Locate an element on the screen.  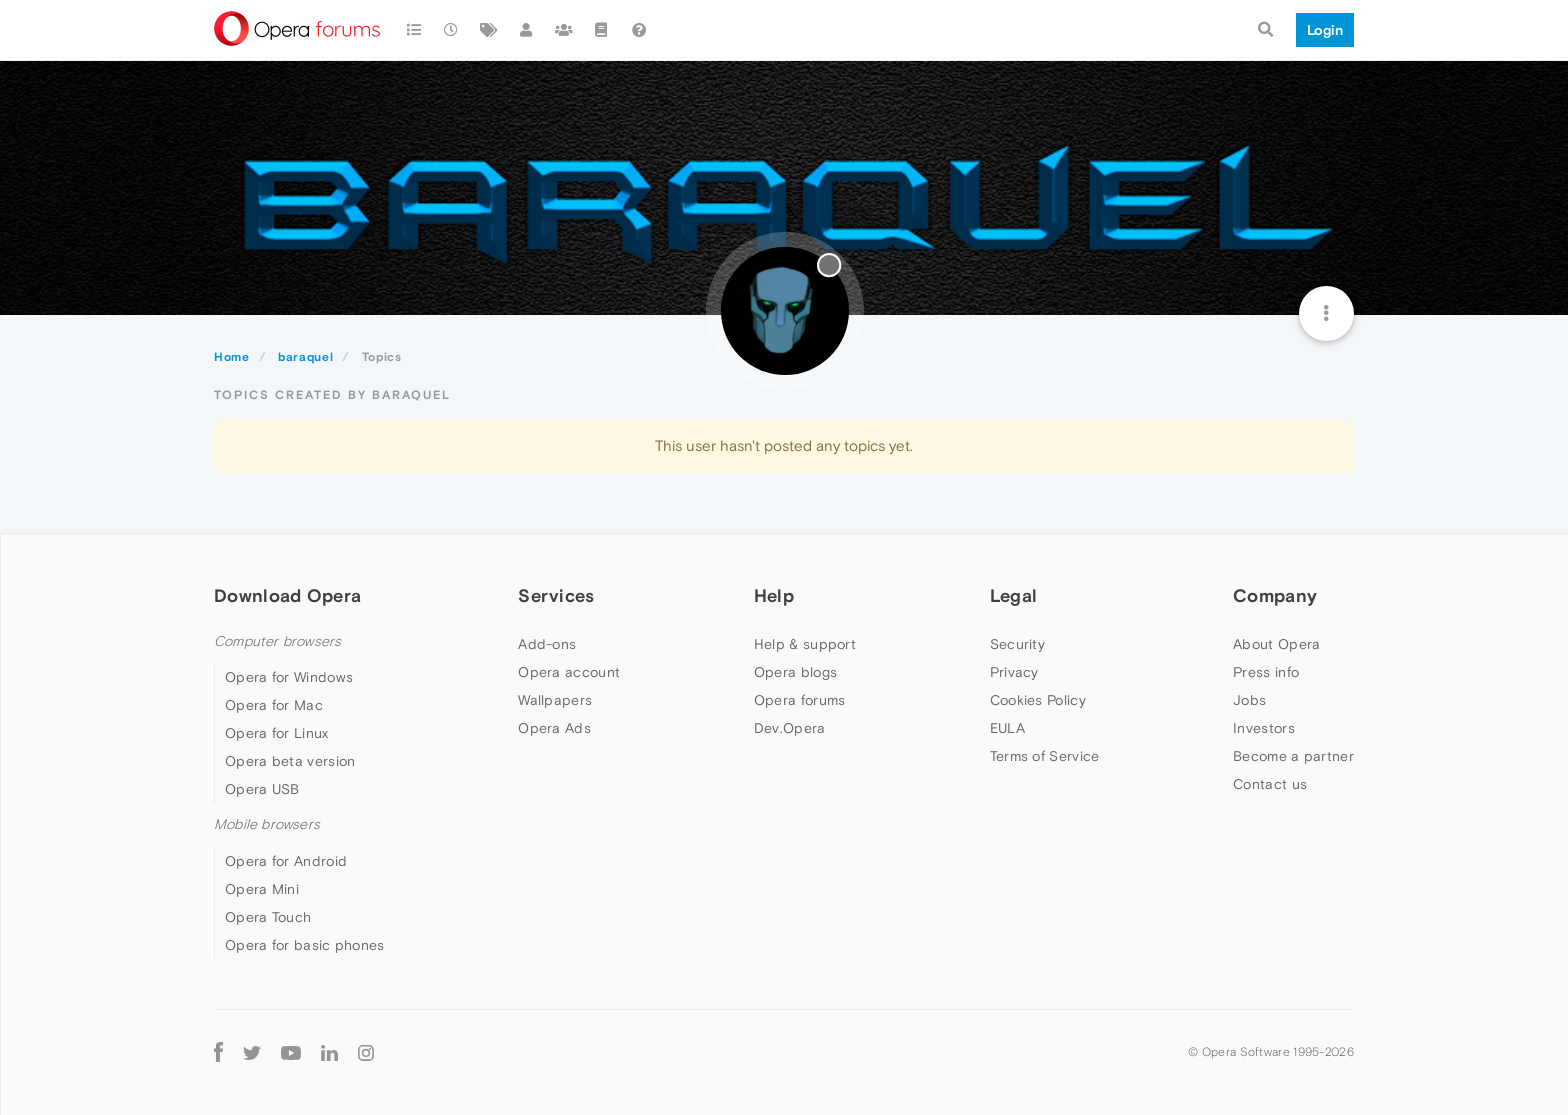
Opera Touch is located at coordinates (268, 917).